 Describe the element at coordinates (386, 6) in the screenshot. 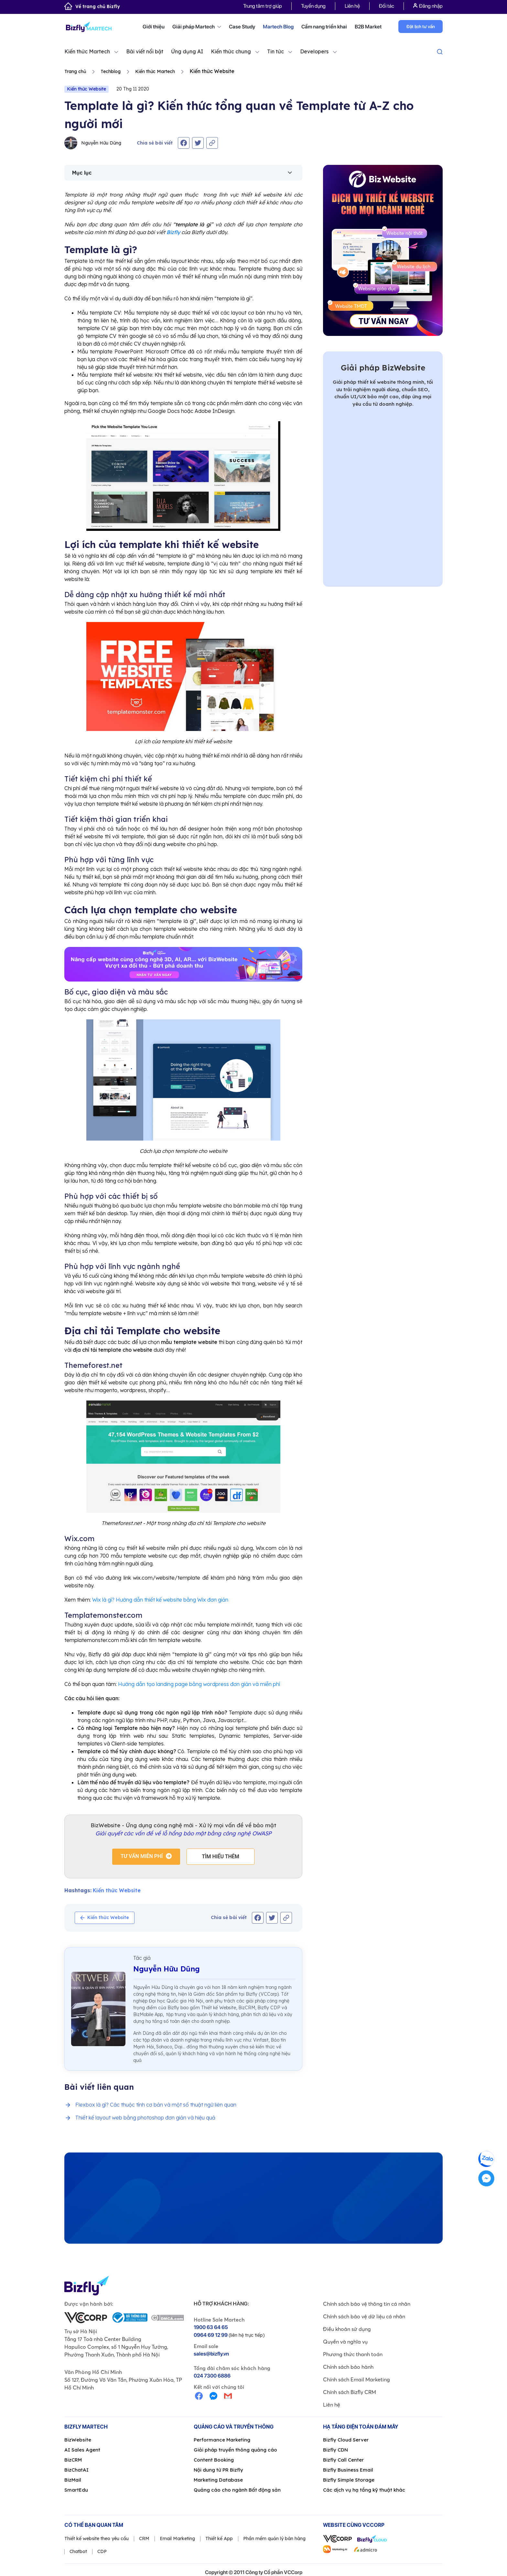

I see `Đối tác` at that location.